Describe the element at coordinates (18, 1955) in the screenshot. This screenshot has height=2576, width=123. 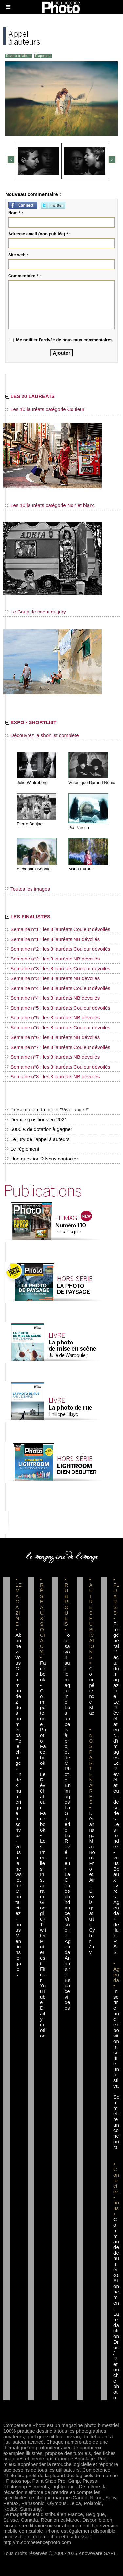
I see `Mentions légales` at that location.